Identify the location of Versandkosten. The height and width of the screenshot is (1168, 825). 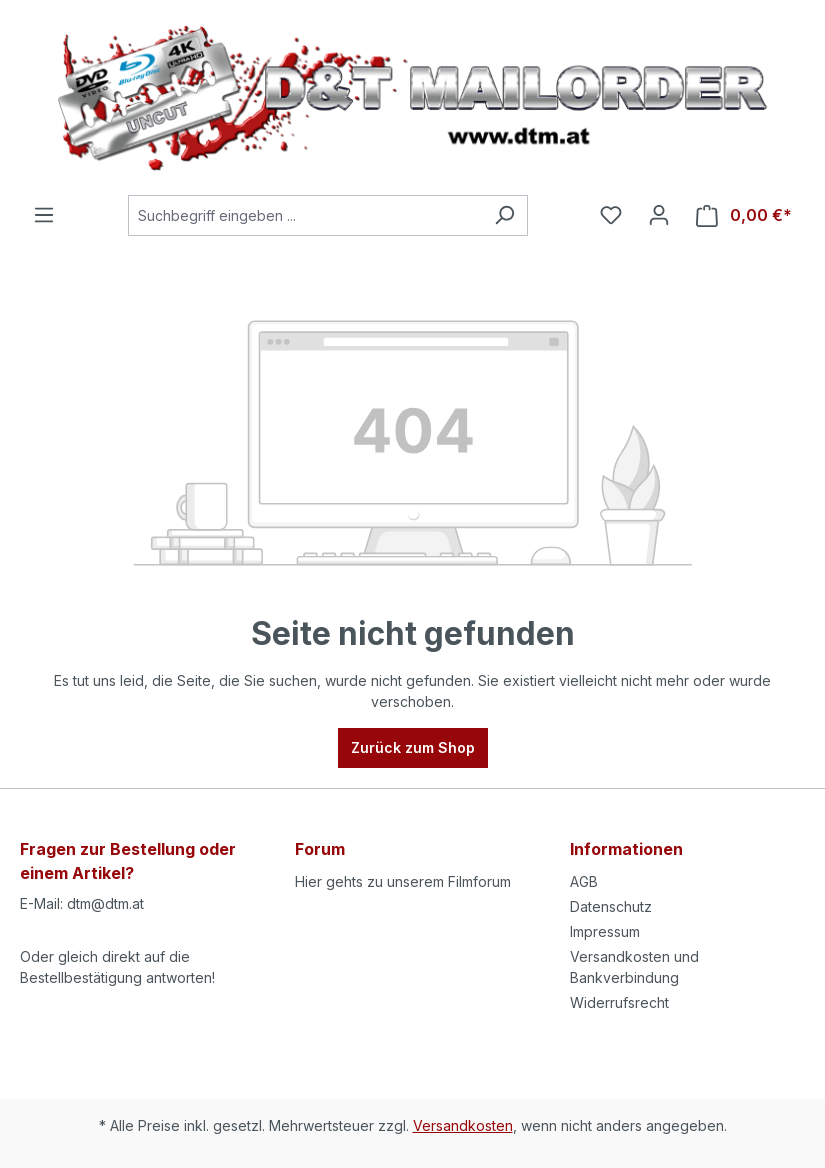
(463, 1125).